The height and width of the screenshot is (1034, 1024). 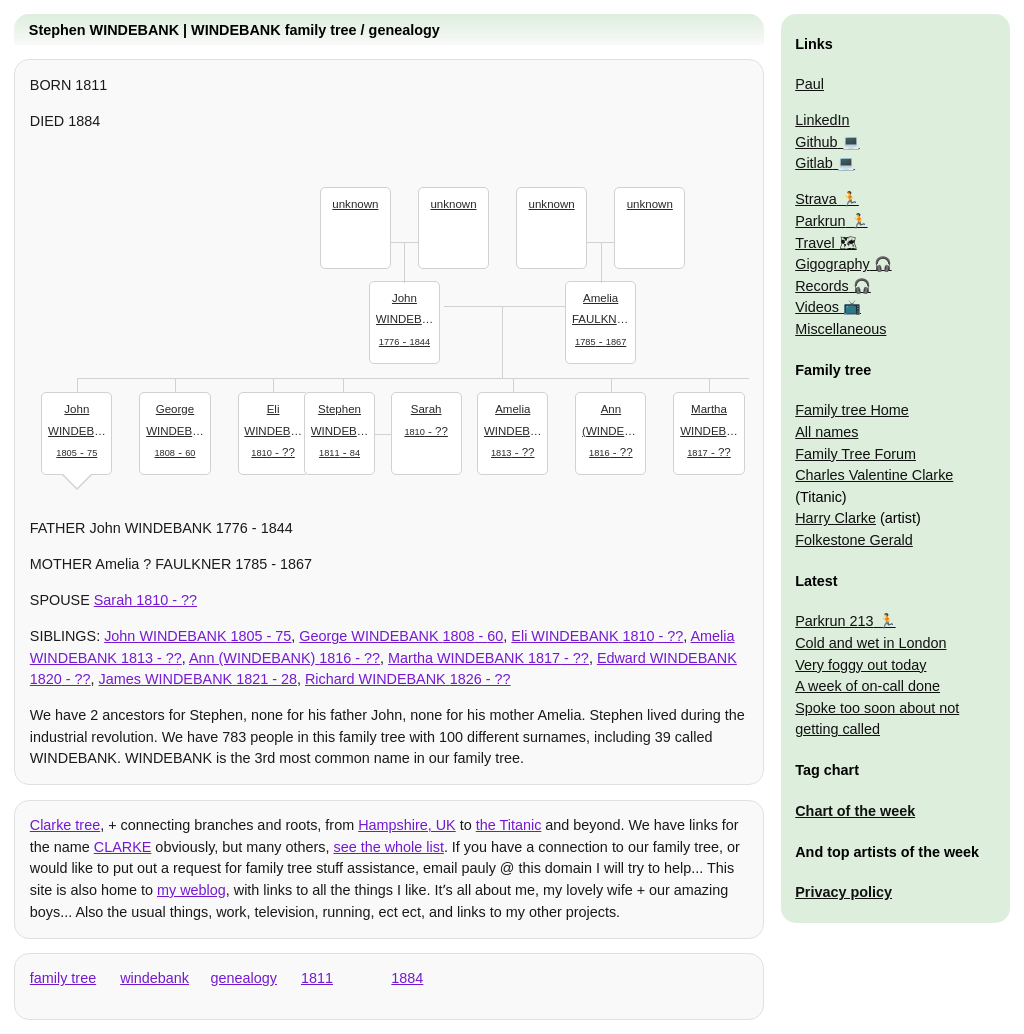 I want to click on Parkrun 213, so click(x=834, y=621).